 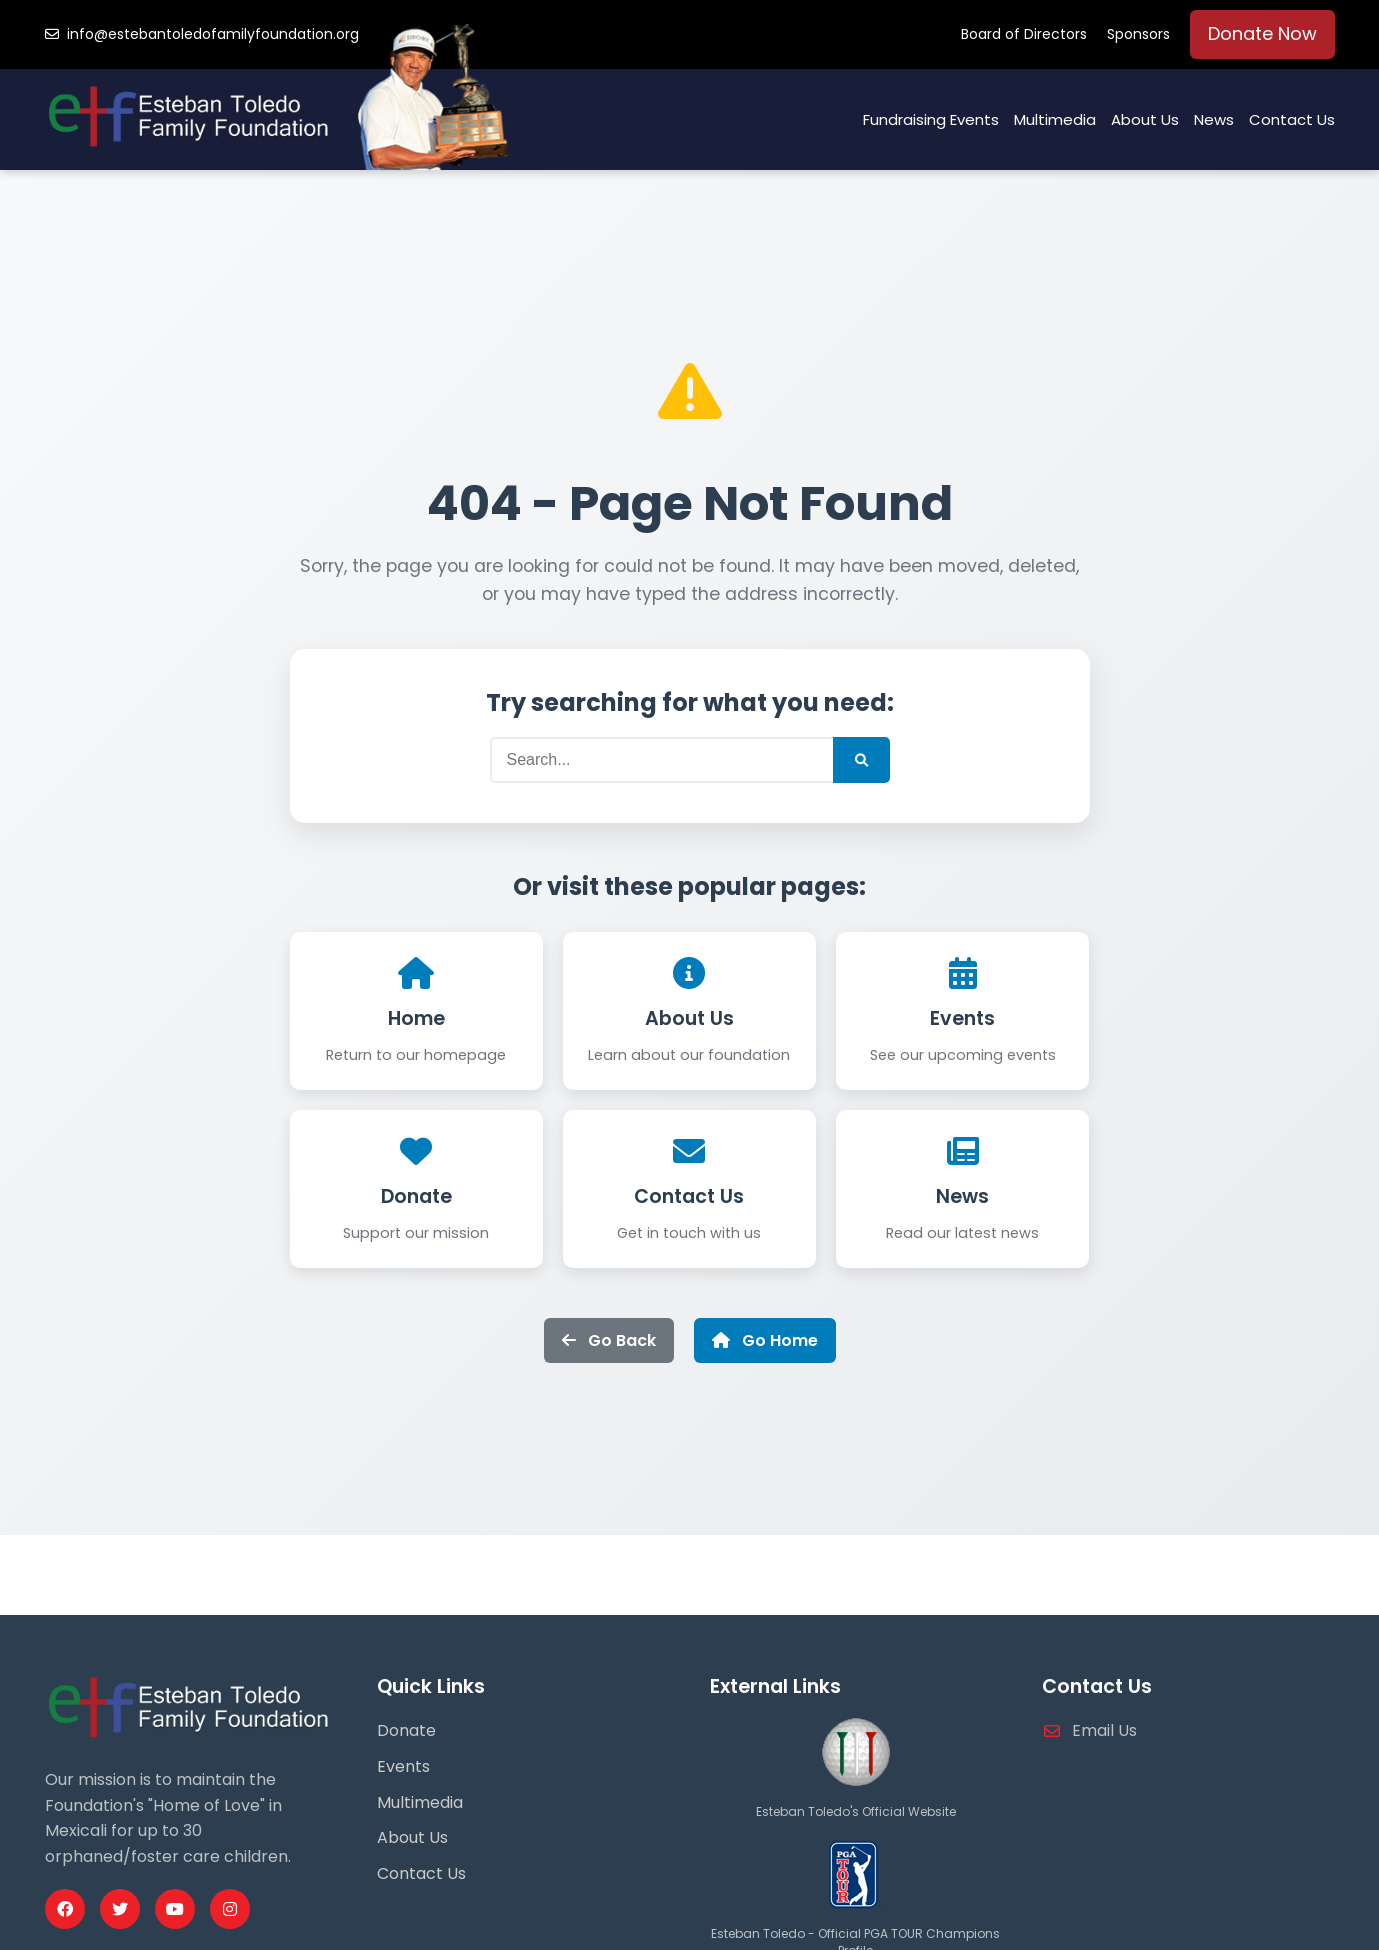 I want to click on Donate, so click(x=416, y=1196).